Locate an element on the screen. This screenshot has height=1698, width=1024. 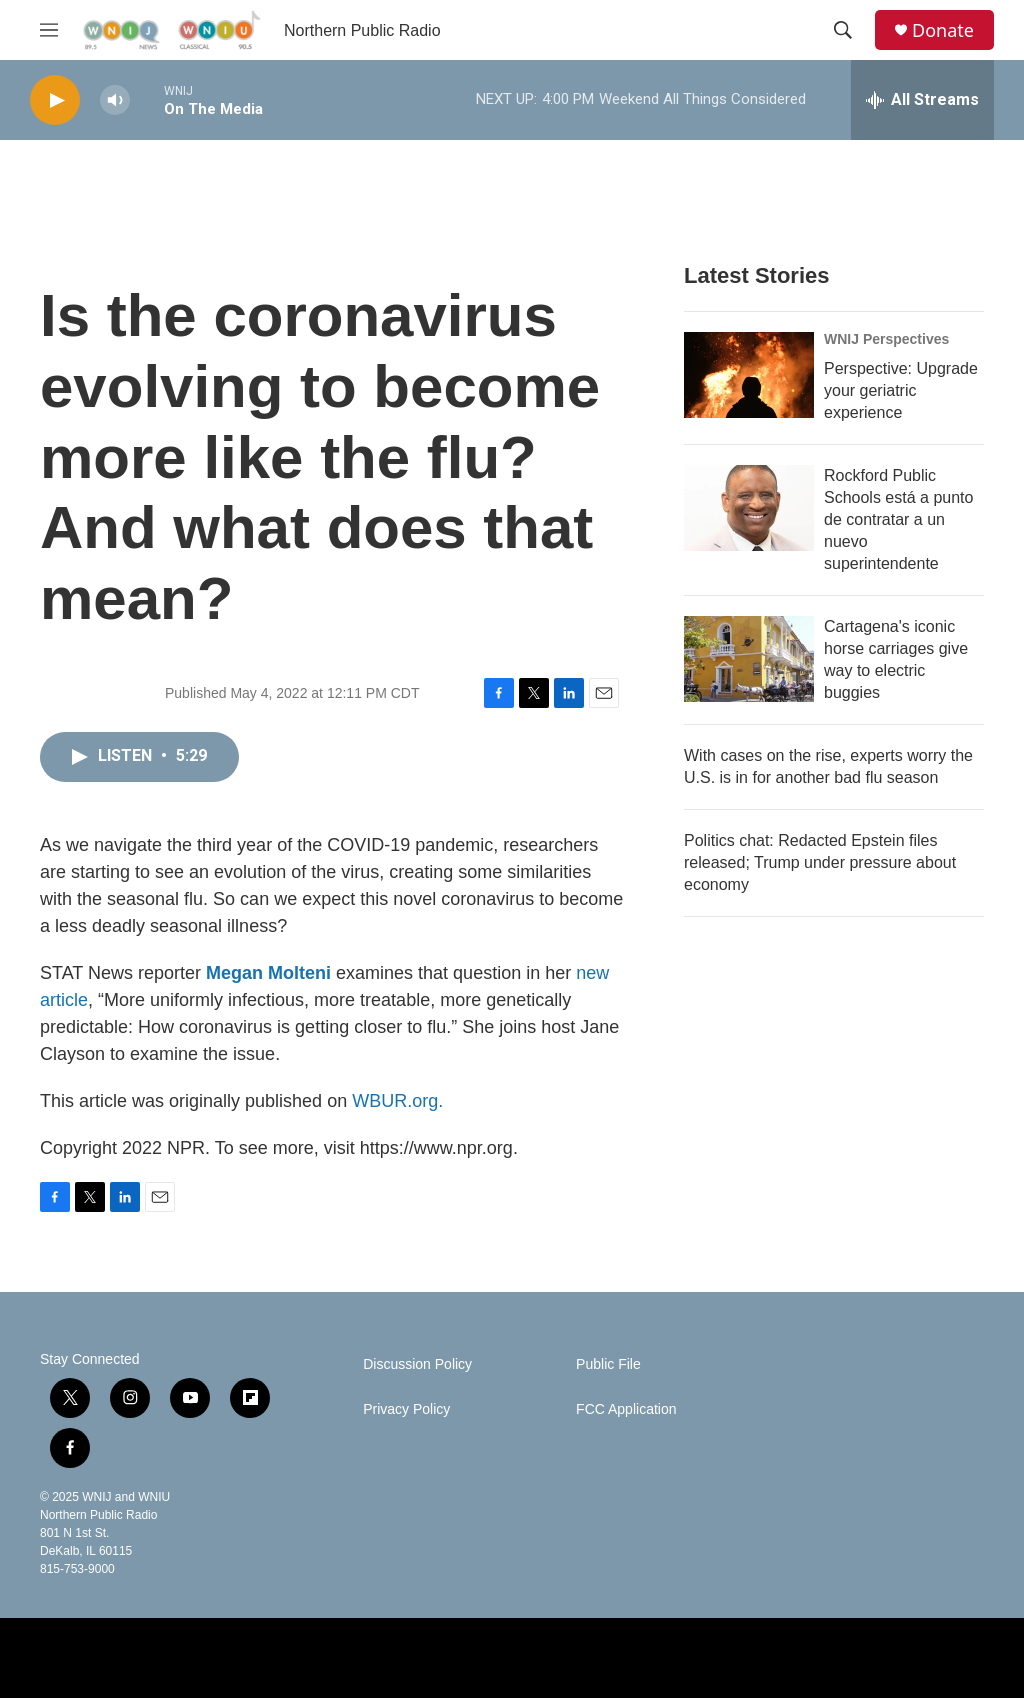
[header-search-icon] is located at coordinates (843, 30).